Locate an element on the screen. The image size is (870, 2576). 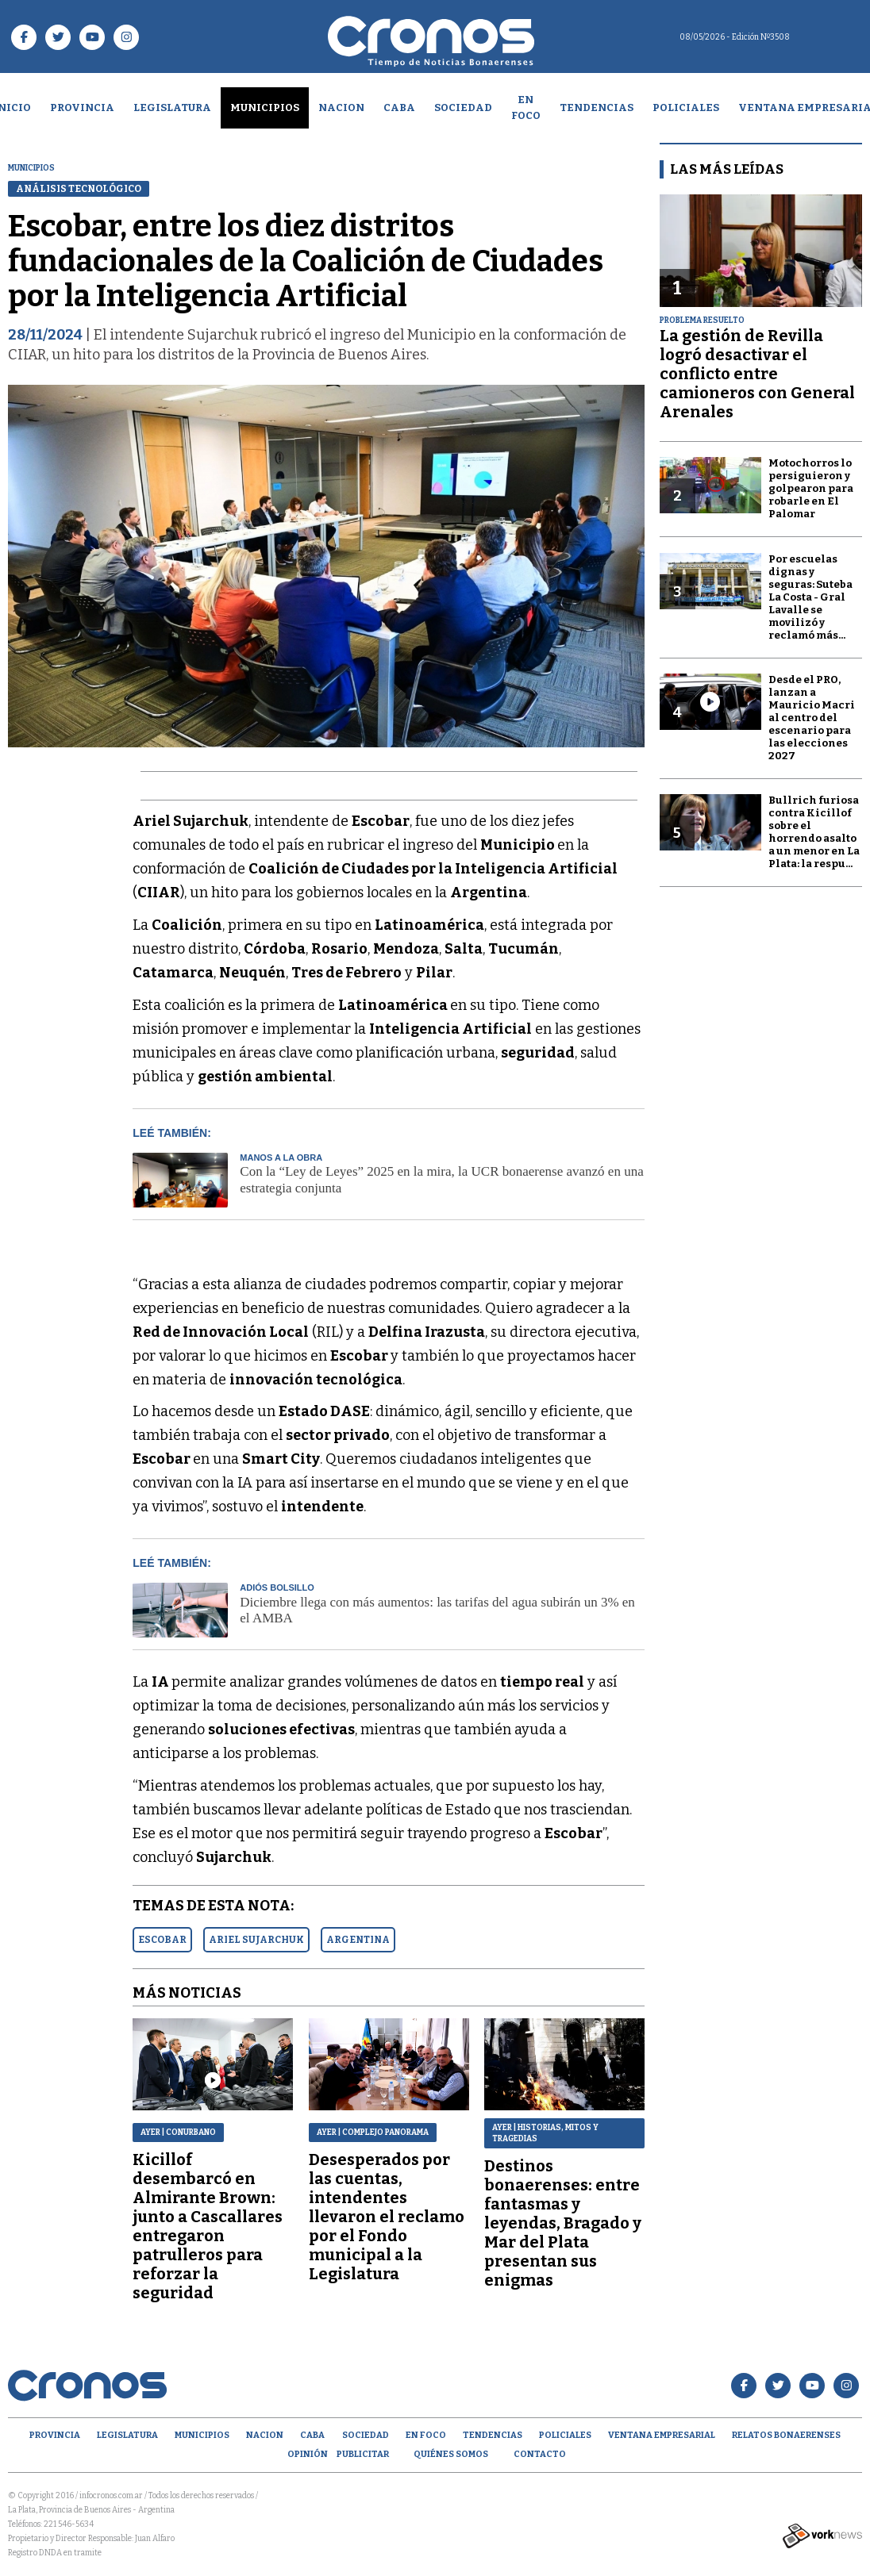
Nacion is located at coordinates (341, 107).